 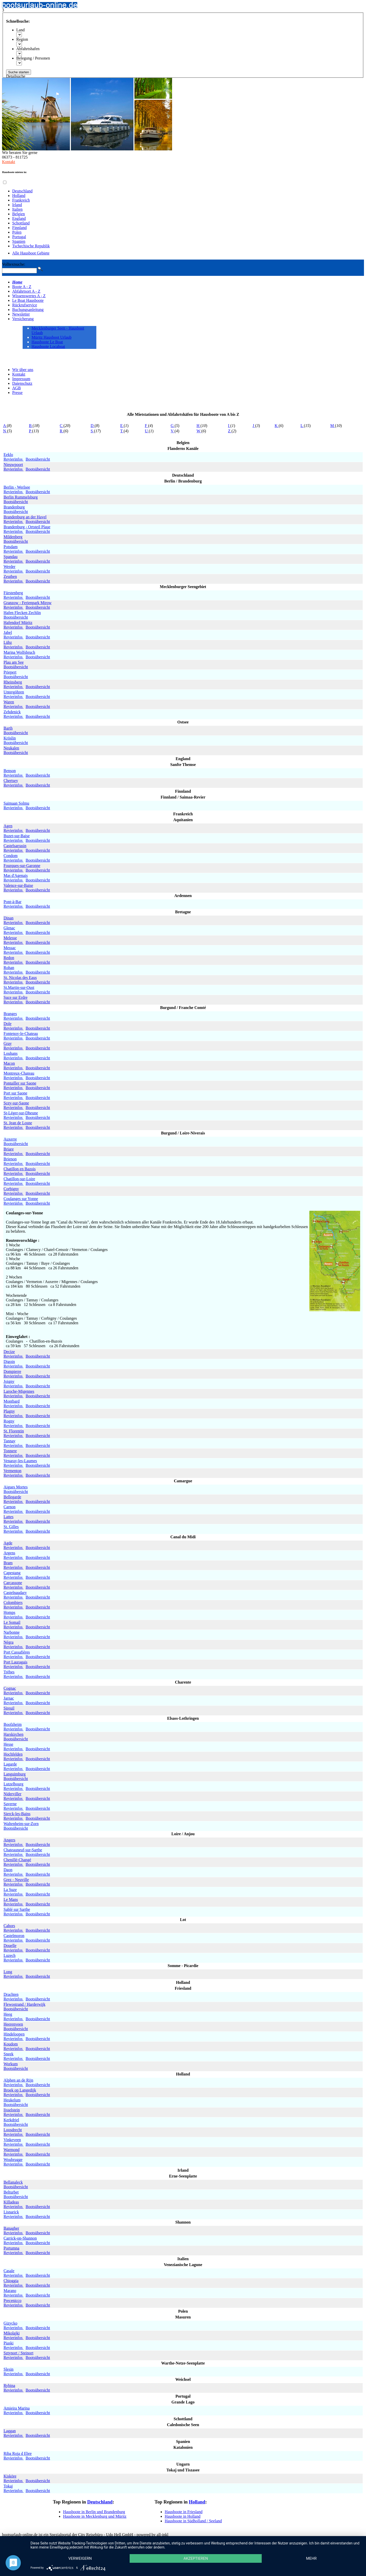 What do you see at coordinates (10, 672) in the screenshot?
I see `Priepert` at bounding box center [10, 672].